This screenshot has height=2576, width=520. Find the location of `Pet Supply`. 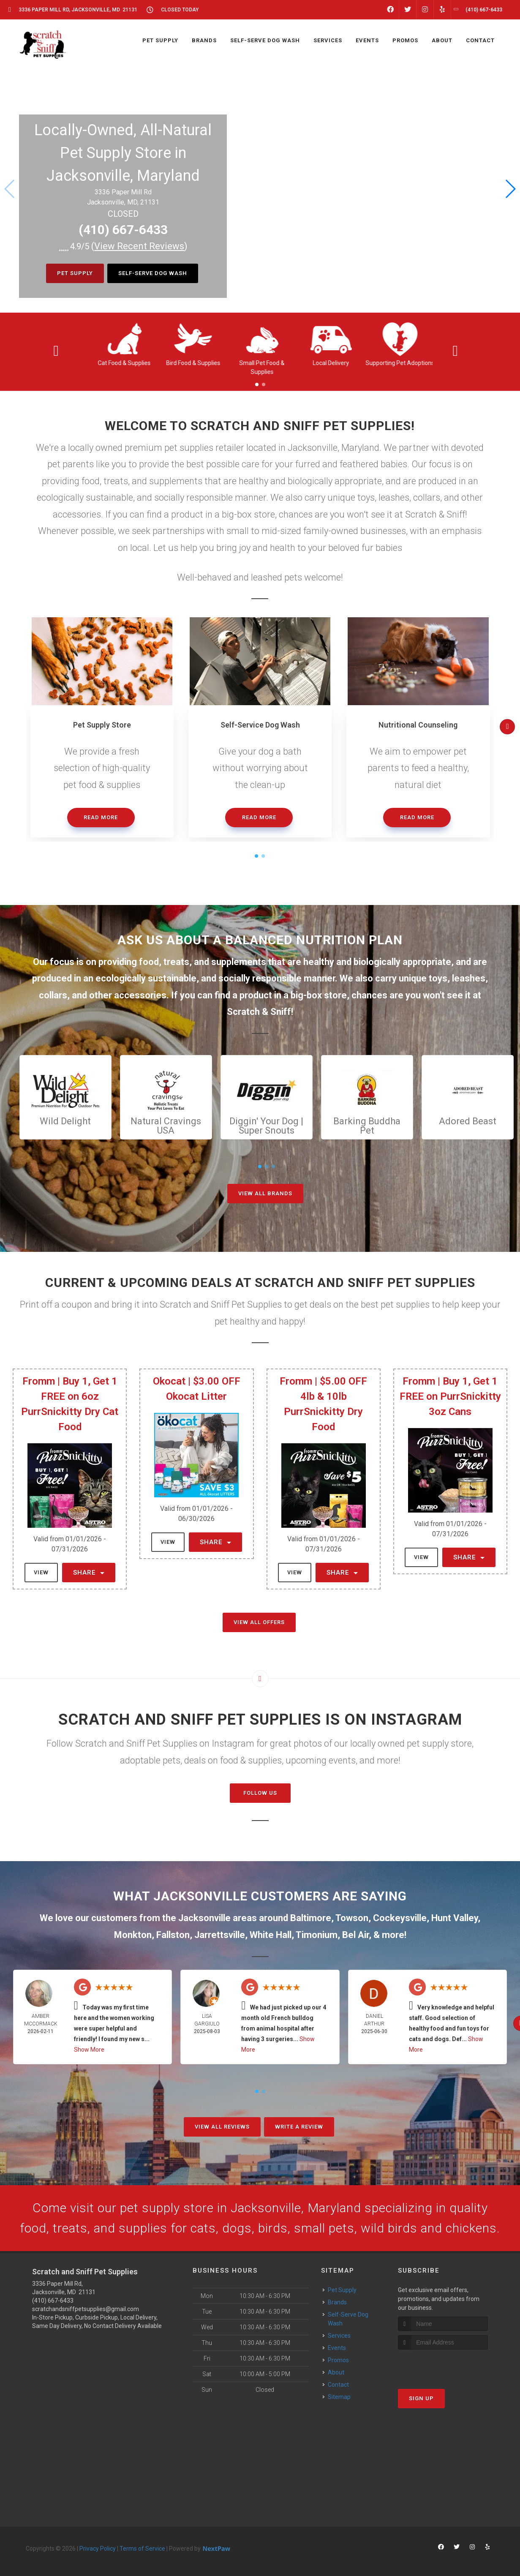

Pet Supply is located at coordinates (75, 273).